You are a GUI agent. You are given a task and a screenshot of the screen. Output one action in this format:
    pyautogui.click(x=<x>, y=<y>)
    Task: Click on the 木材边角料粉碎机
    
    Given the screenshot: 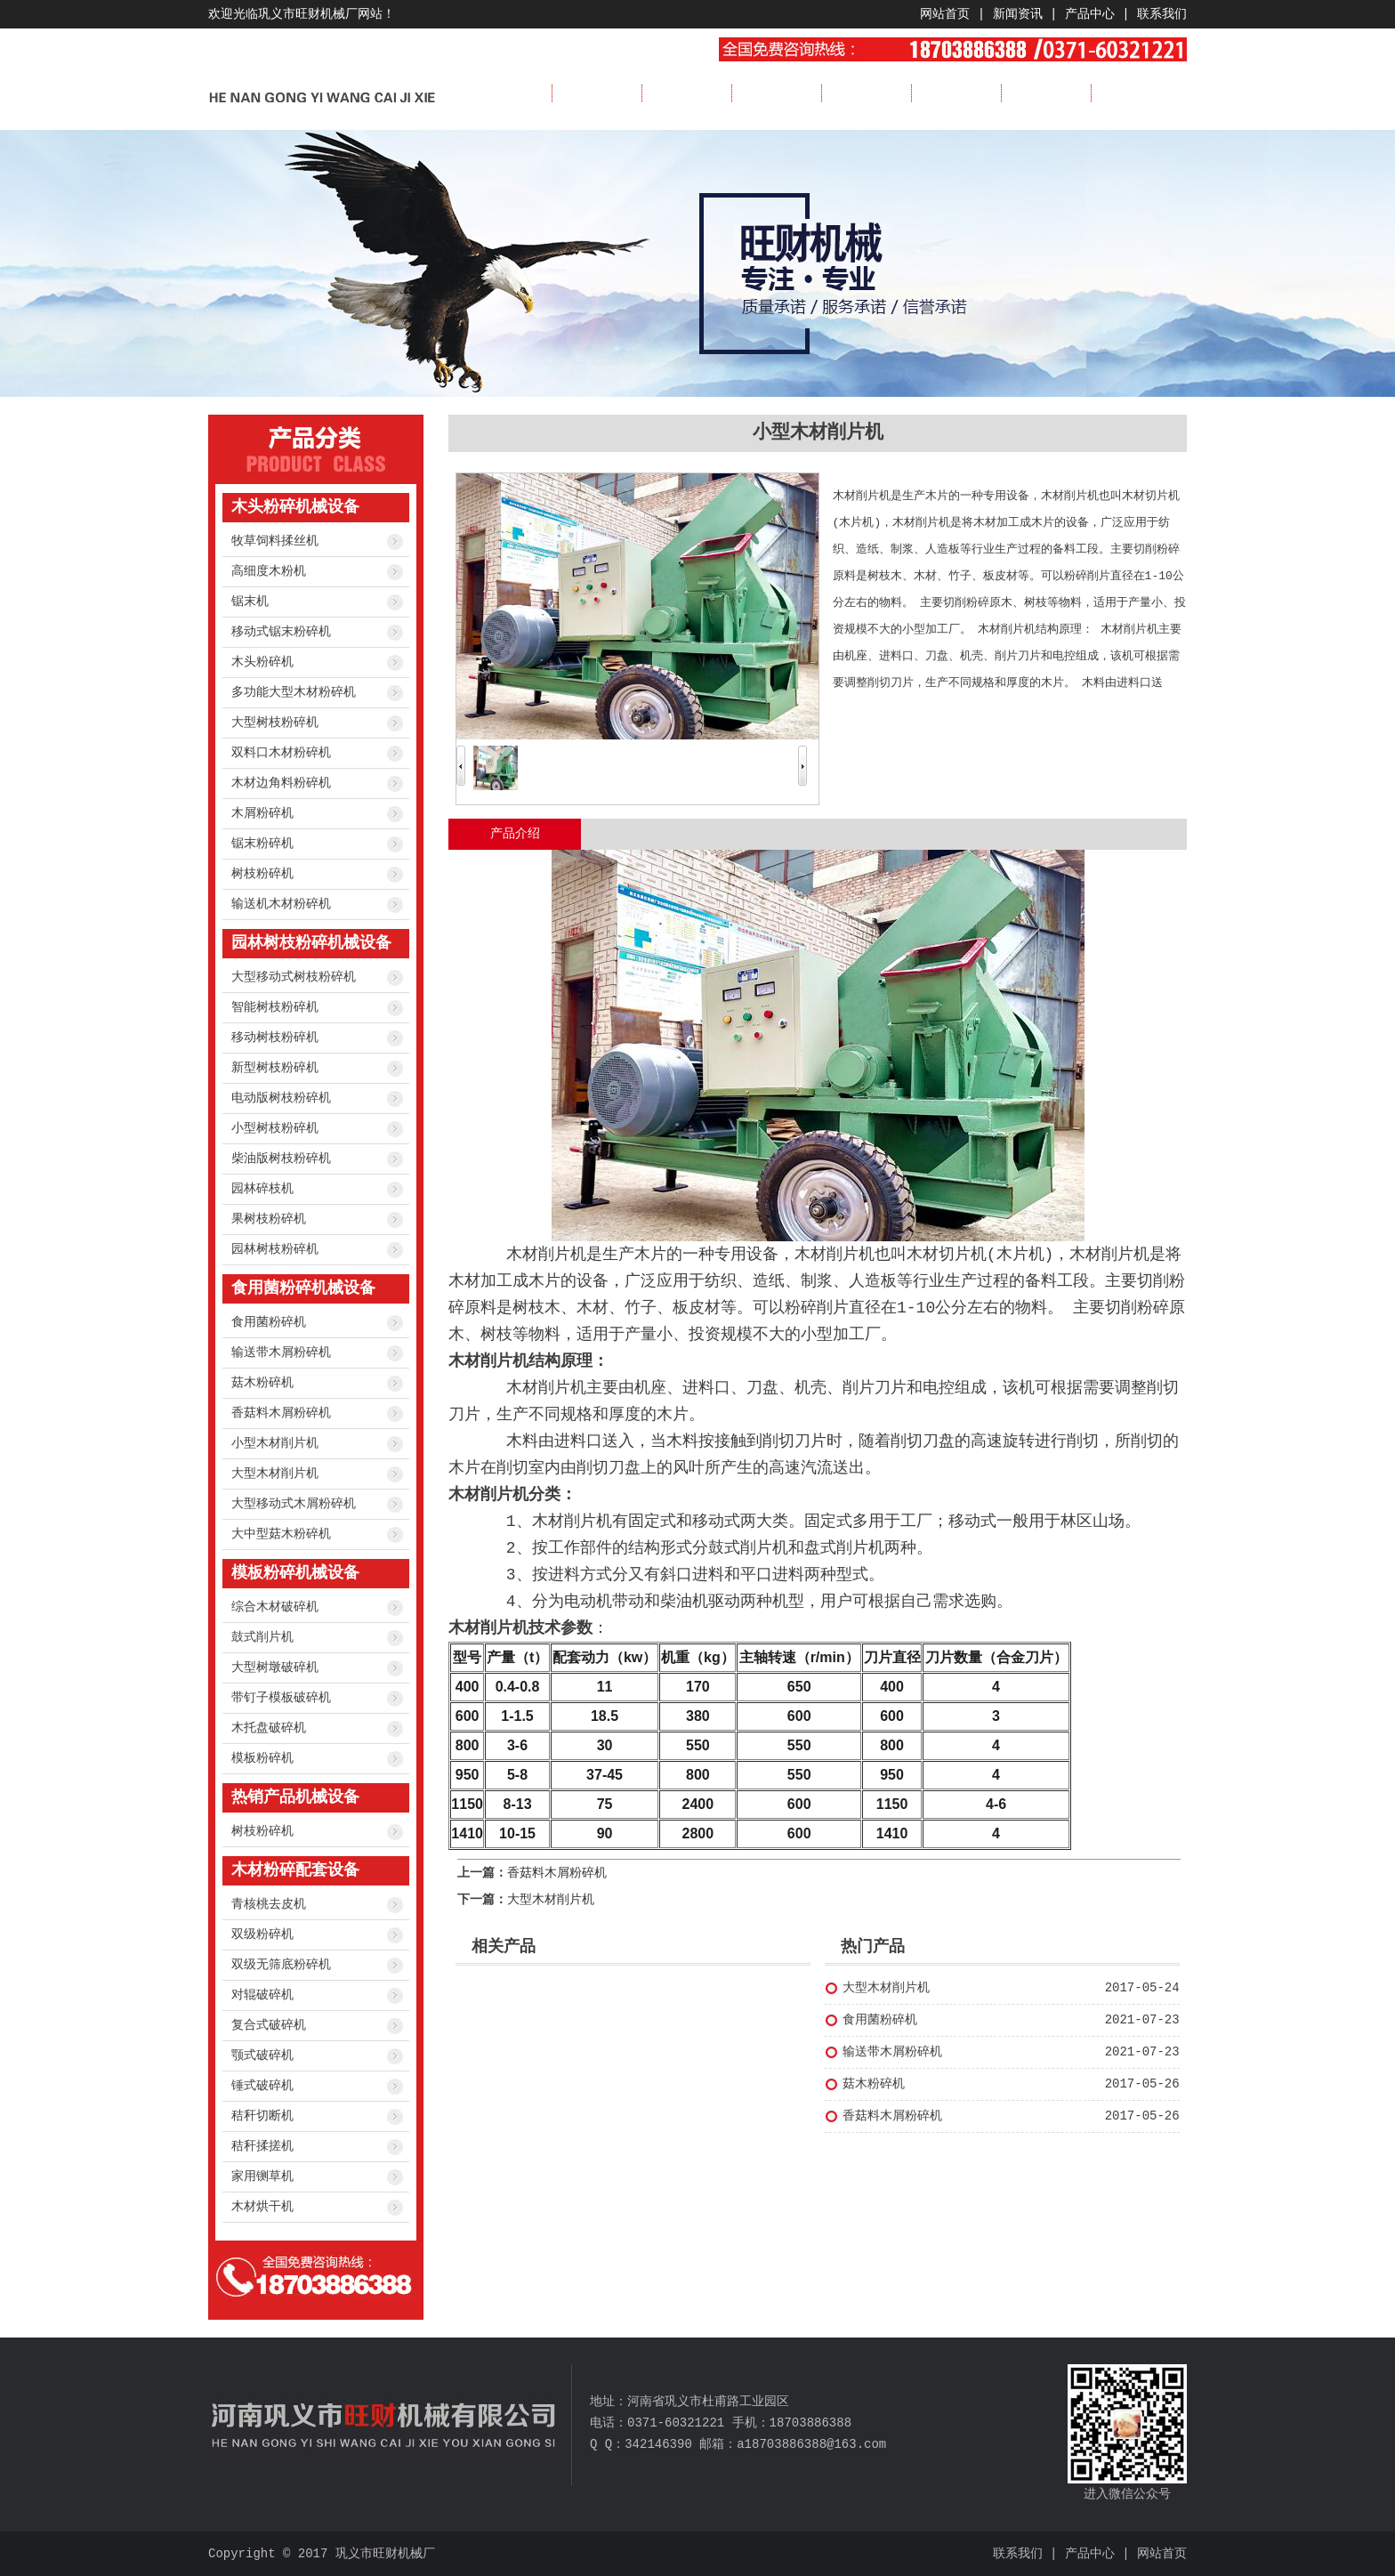 What is the action you would take?
    pyautogui.click(x=281, y=783)
    